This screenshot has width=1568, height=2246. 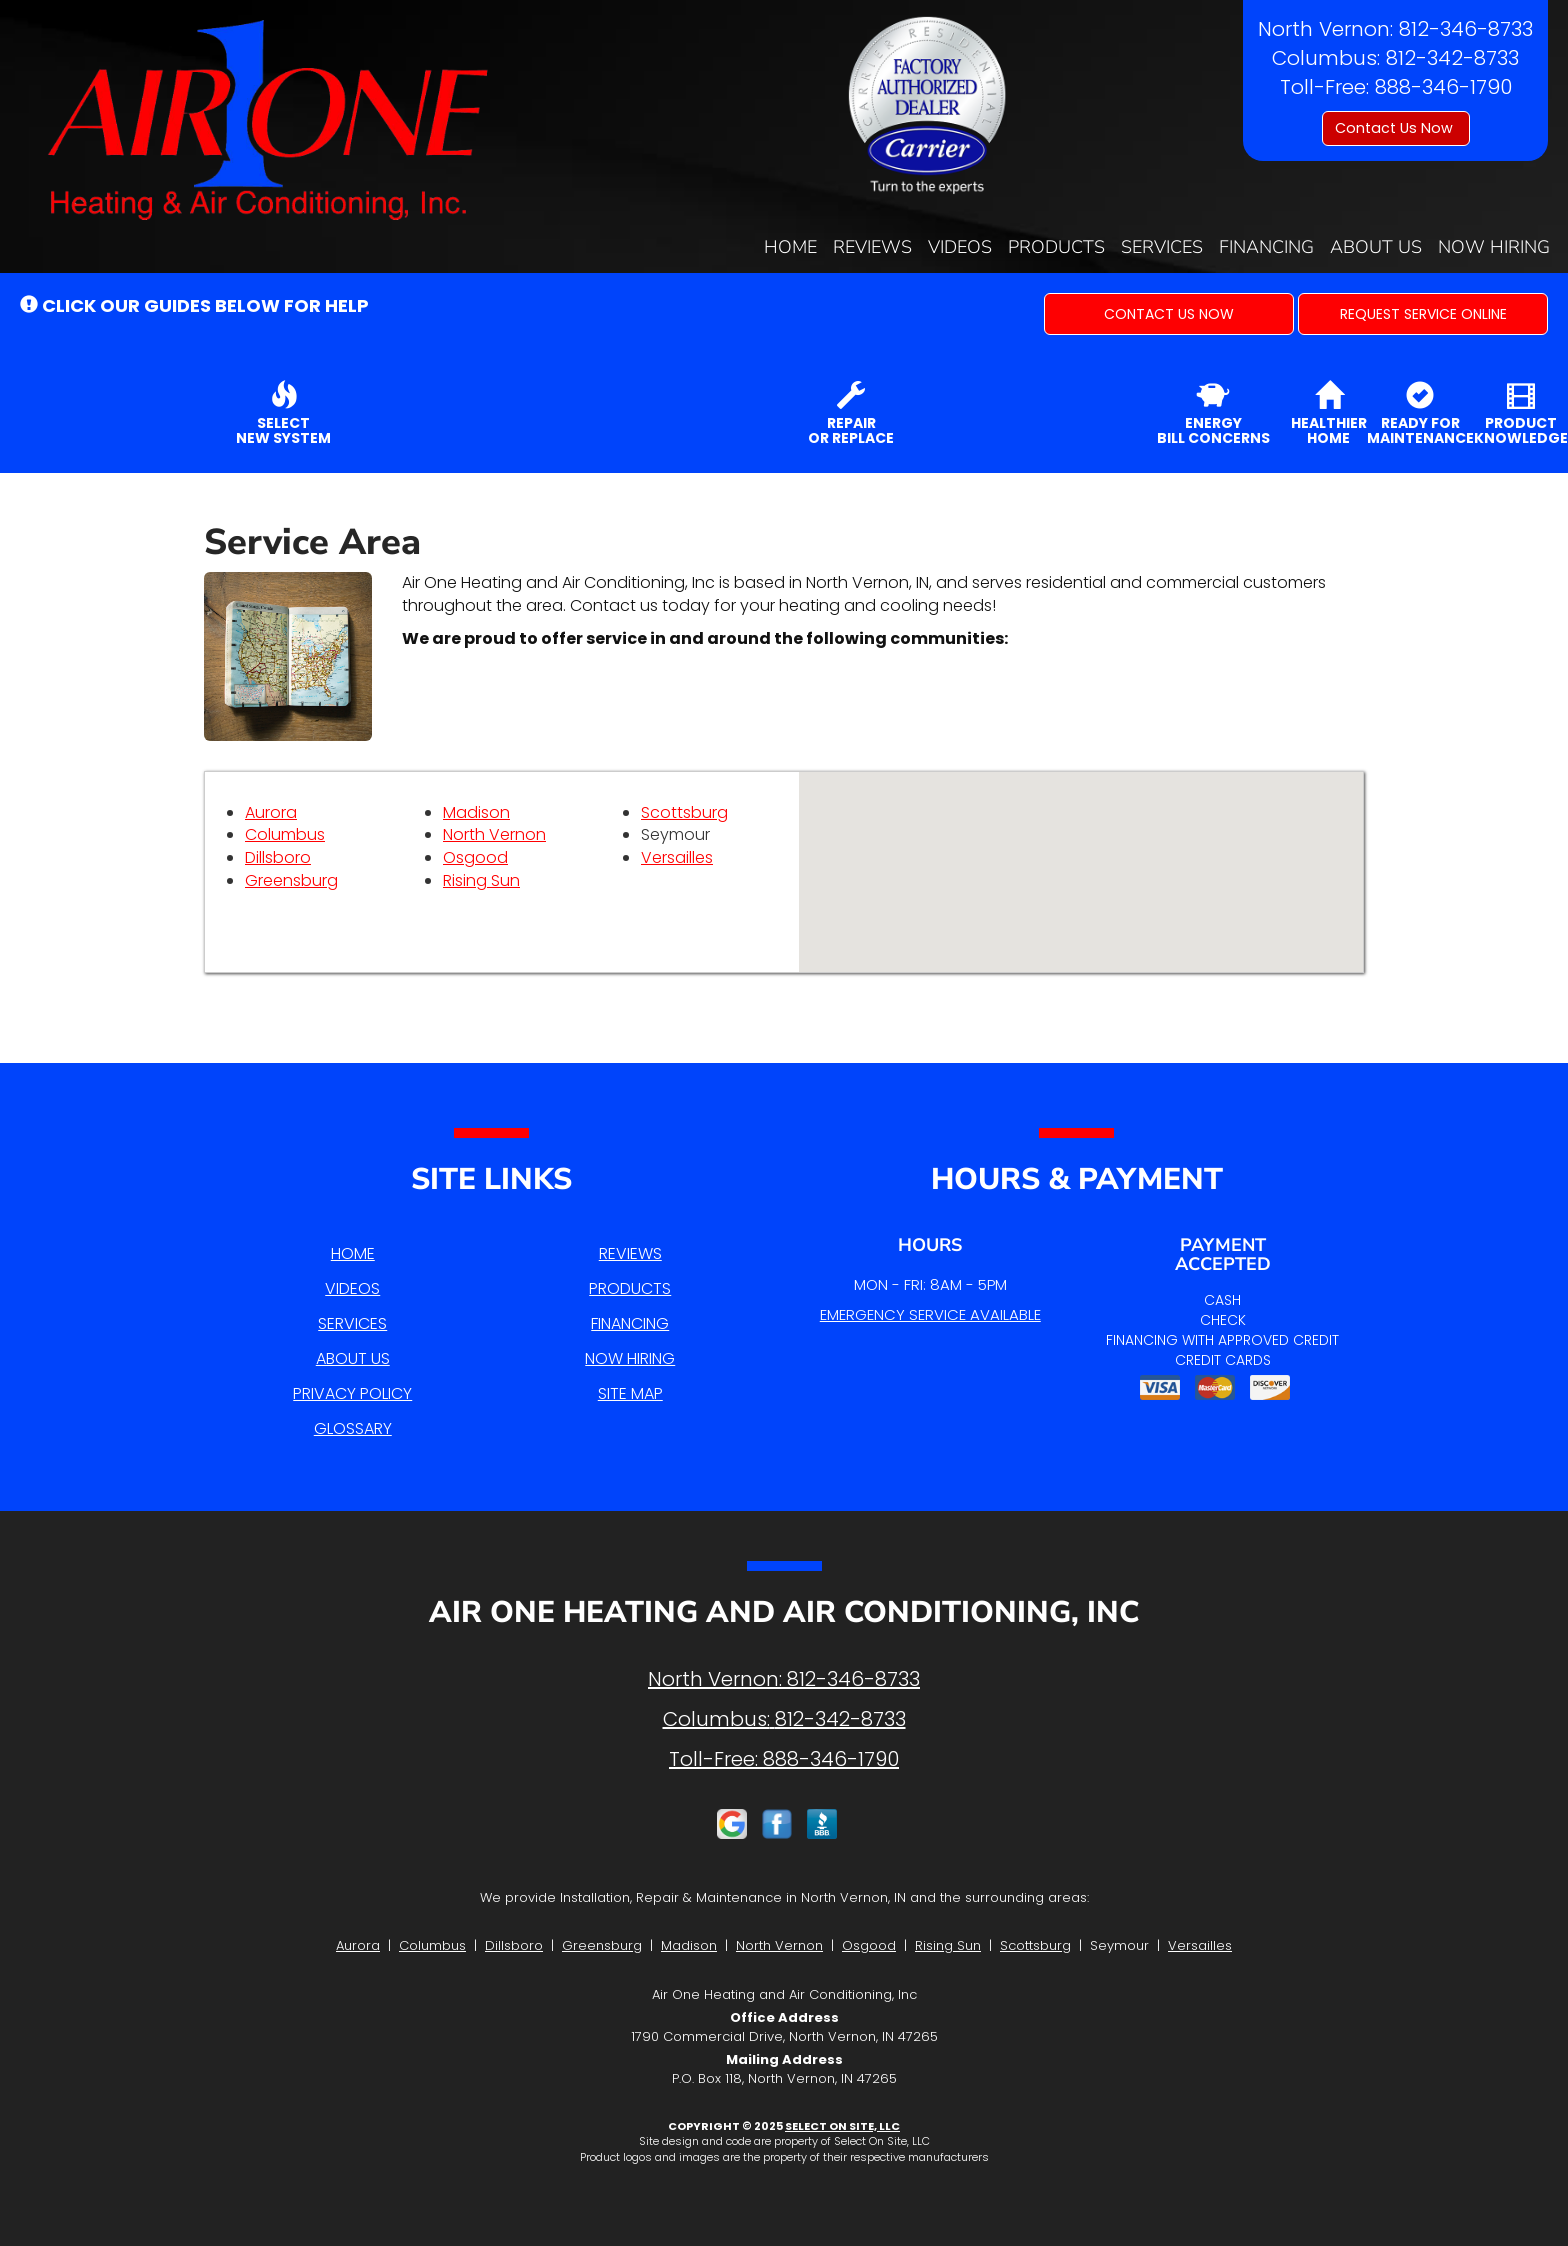 I want to click on Videos, so click(x=960, y=247).